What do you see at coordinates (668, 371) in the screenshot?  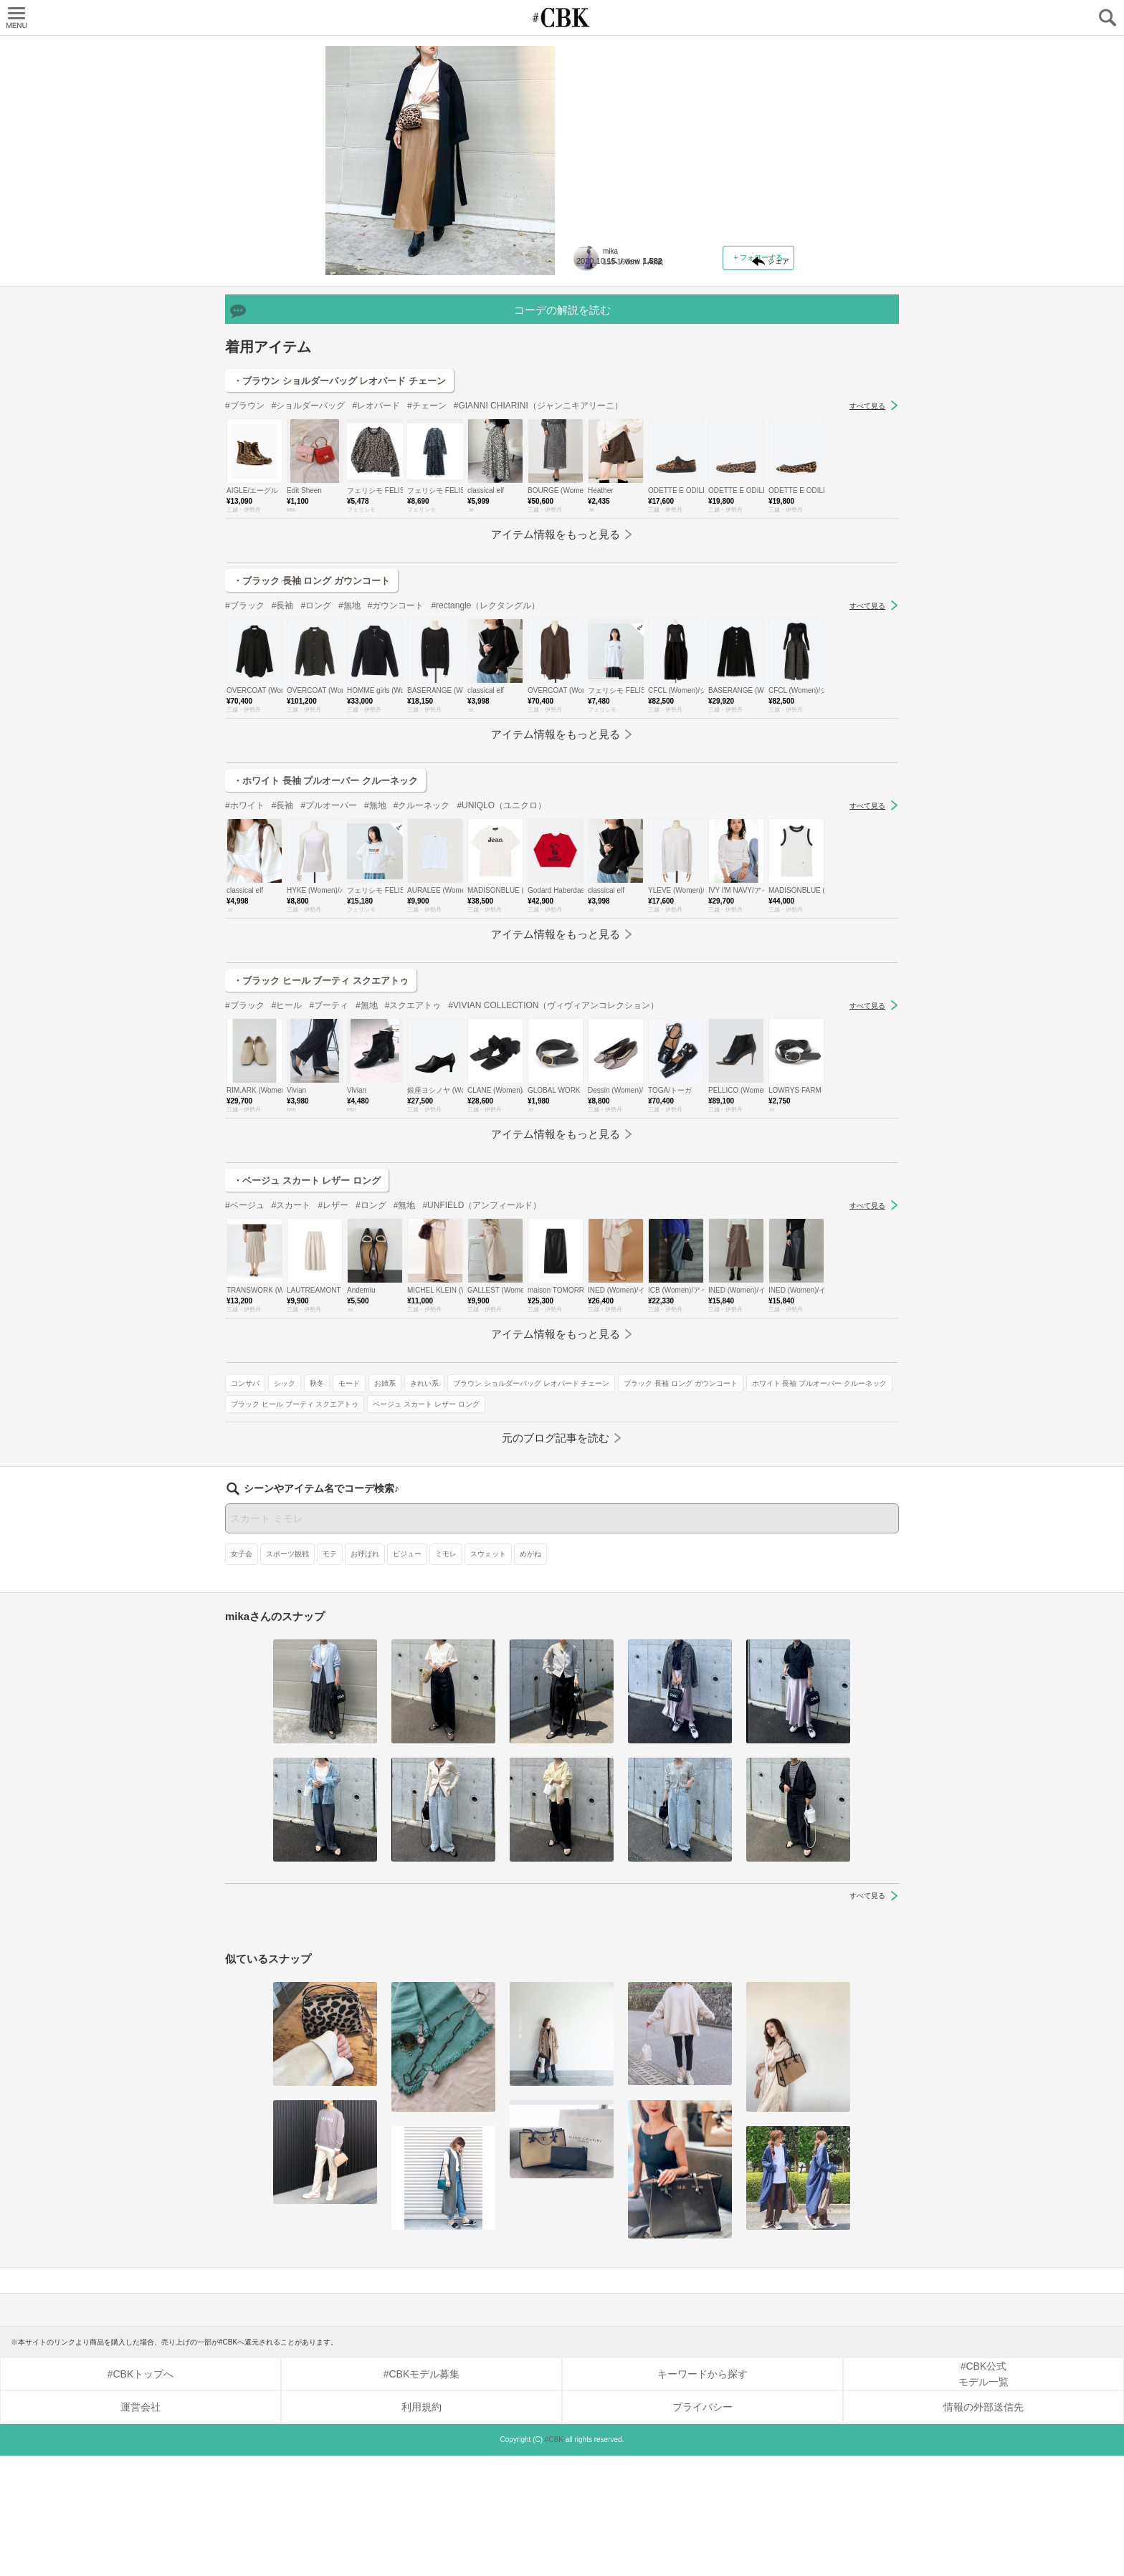 I see `秋冬` at bounding box center [668, 371].